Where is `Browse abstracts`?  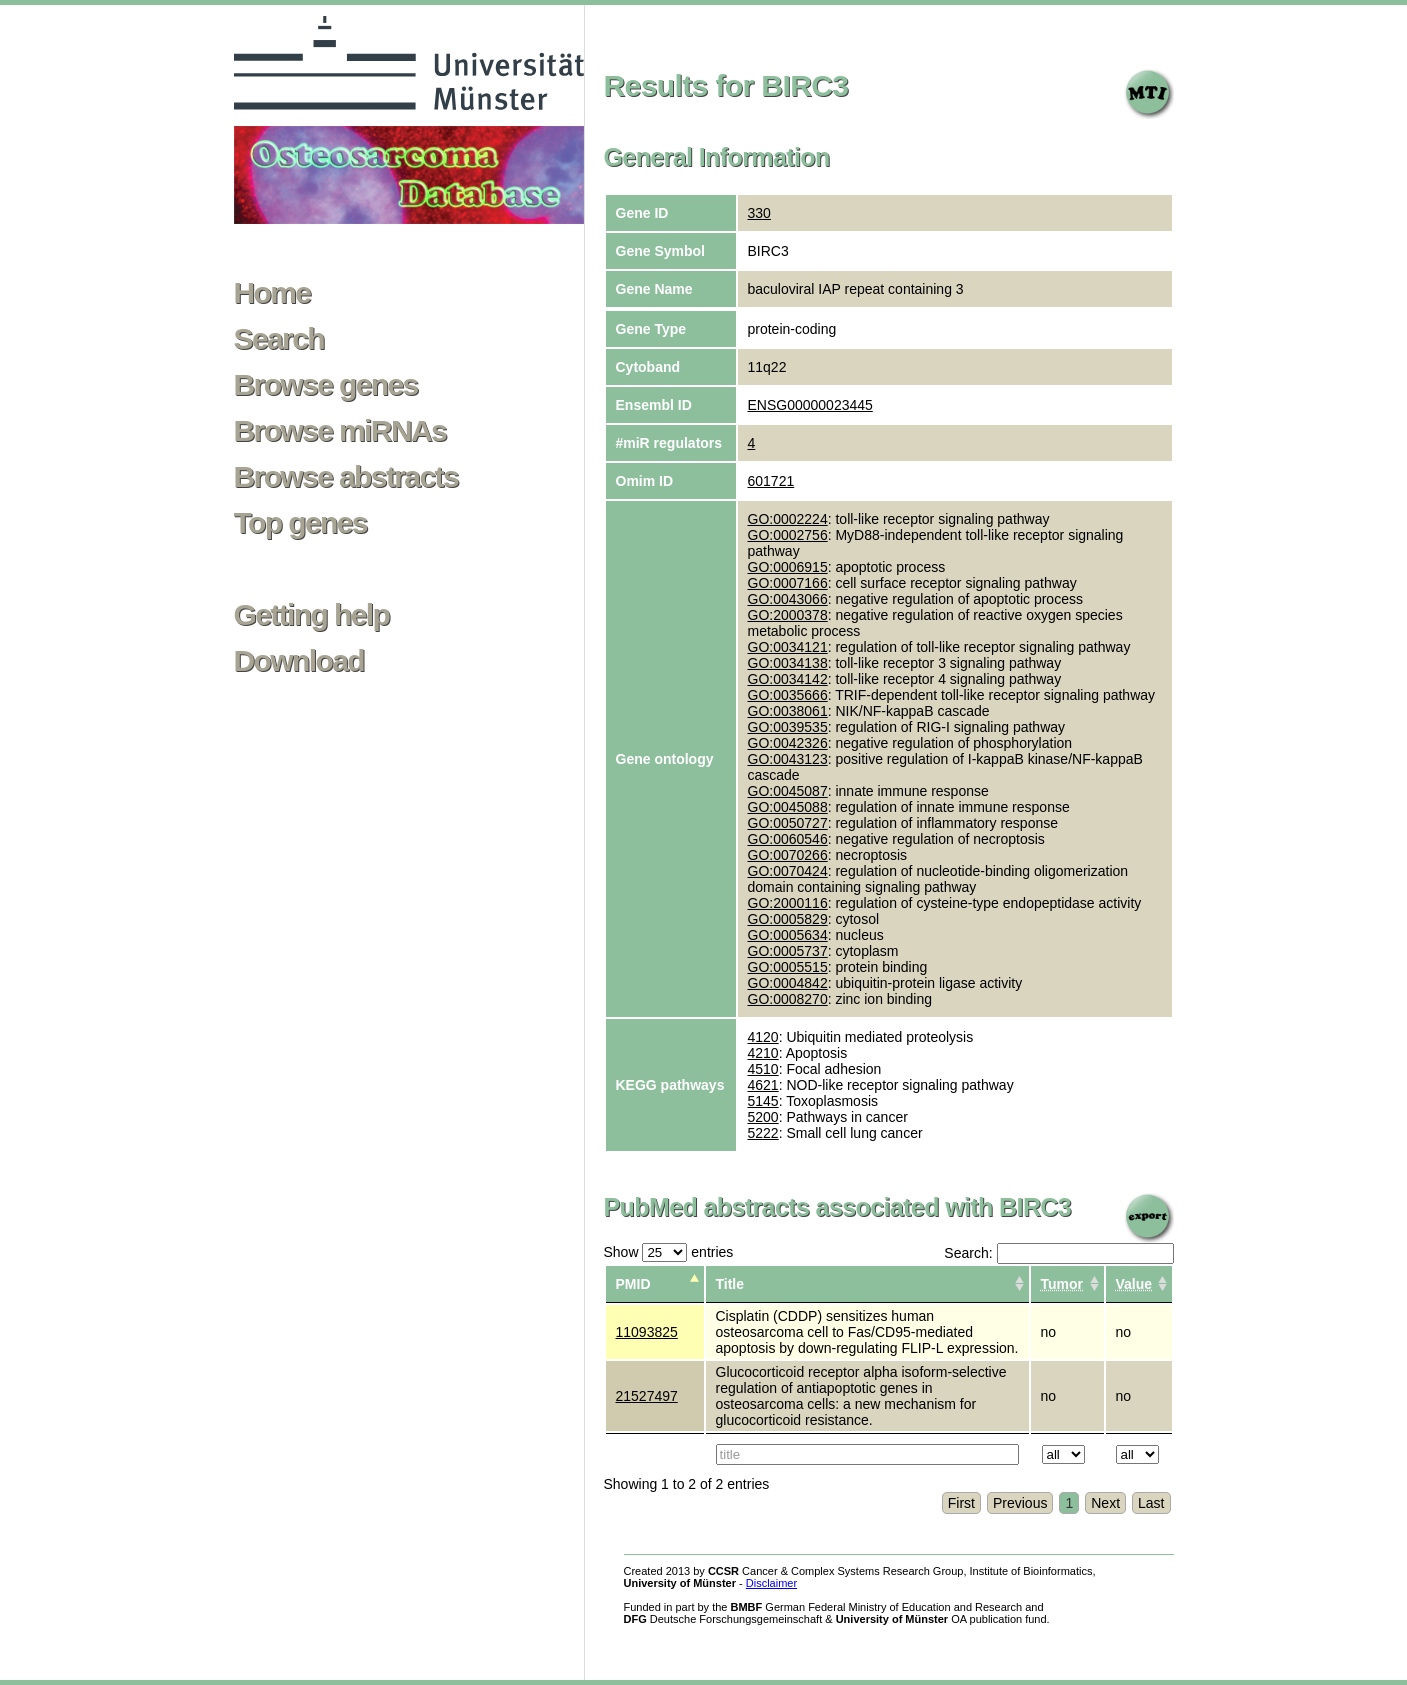 Browse abstracts is located at coordinates (346, 477).